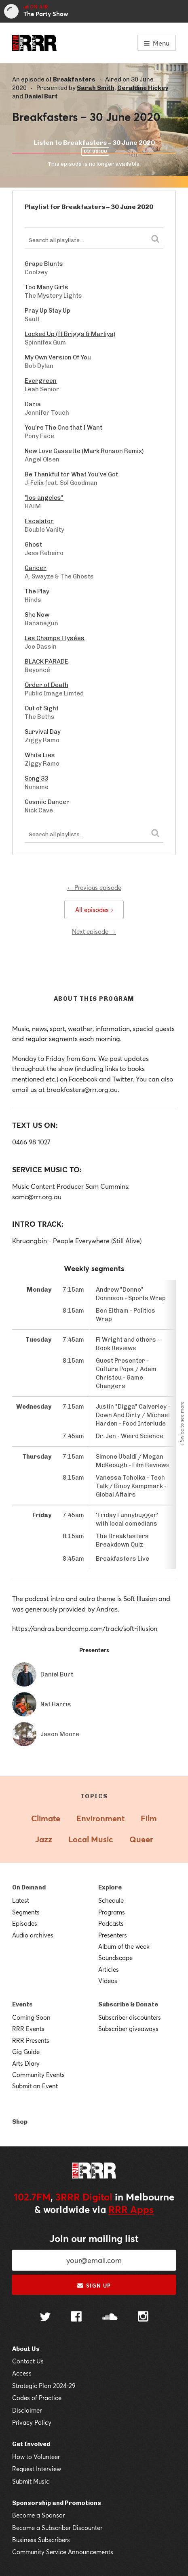 This screenshot has height=2576, width=188. Describe the element at coordinates (124, 1946) in the screenshot. I see `Album of the week` at that location.